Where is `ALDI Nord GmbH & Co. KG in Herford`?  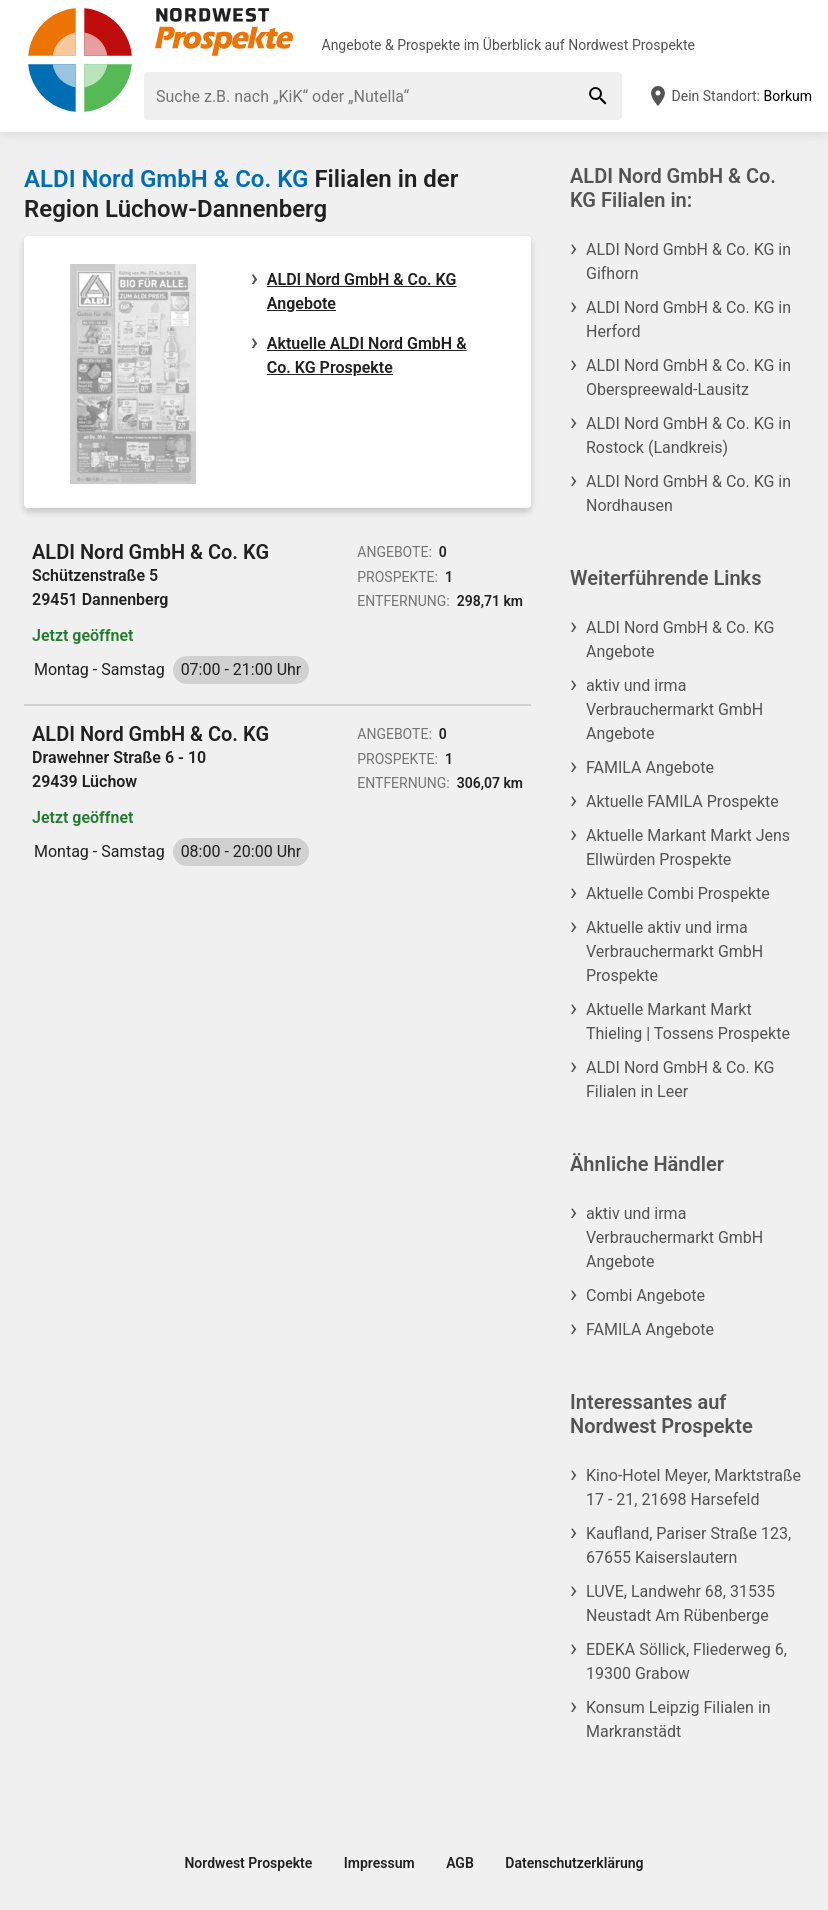
ALDI Nord GmbH & Co. KG in Herford is located at coordinates (688, 319).